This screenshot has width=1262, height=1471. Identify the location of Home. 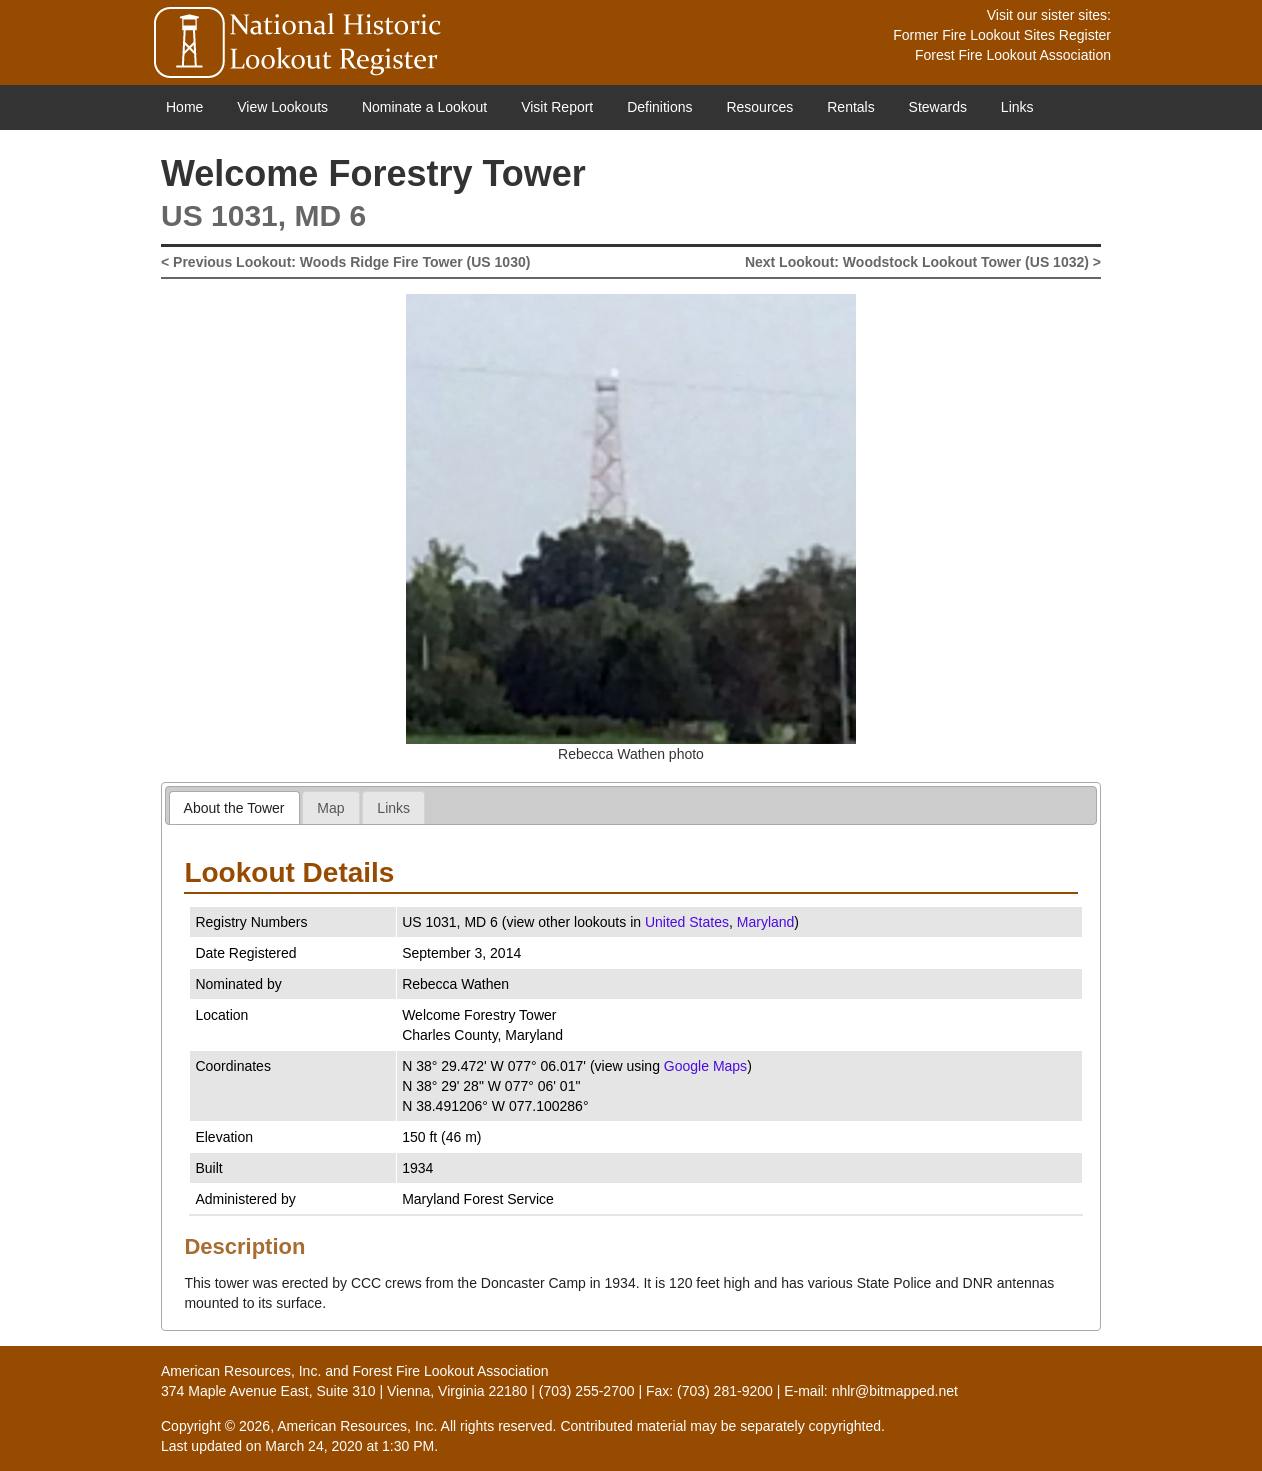
(184, 107).